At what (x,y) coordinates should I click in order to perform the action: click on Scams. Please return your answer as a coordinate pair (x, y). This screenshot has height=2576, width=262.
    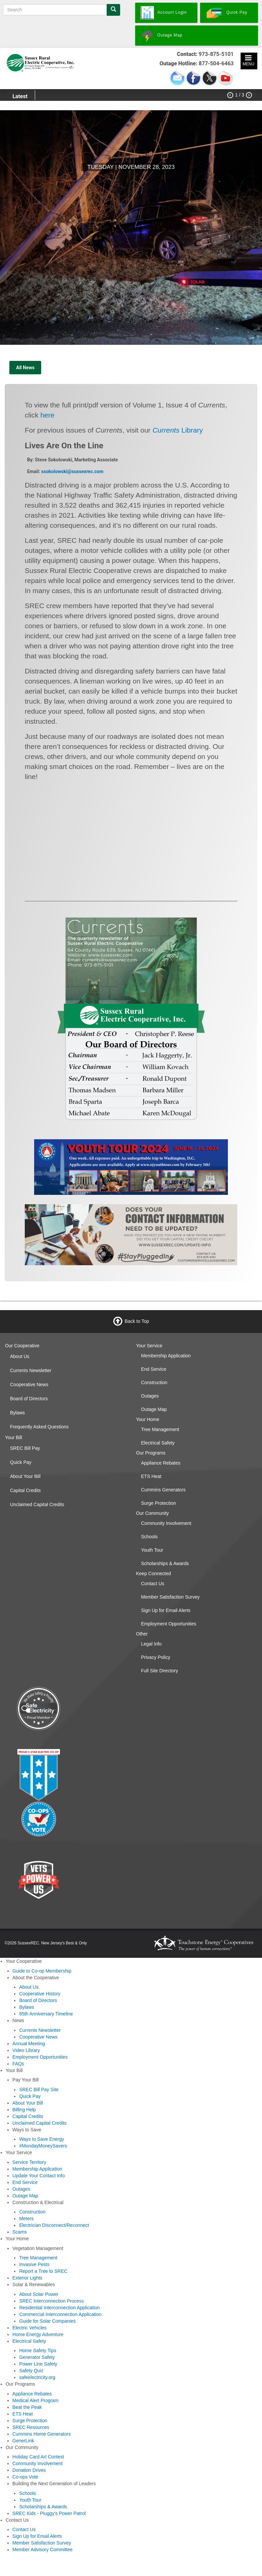
    Looking at the image, I should click on (19, 2232).